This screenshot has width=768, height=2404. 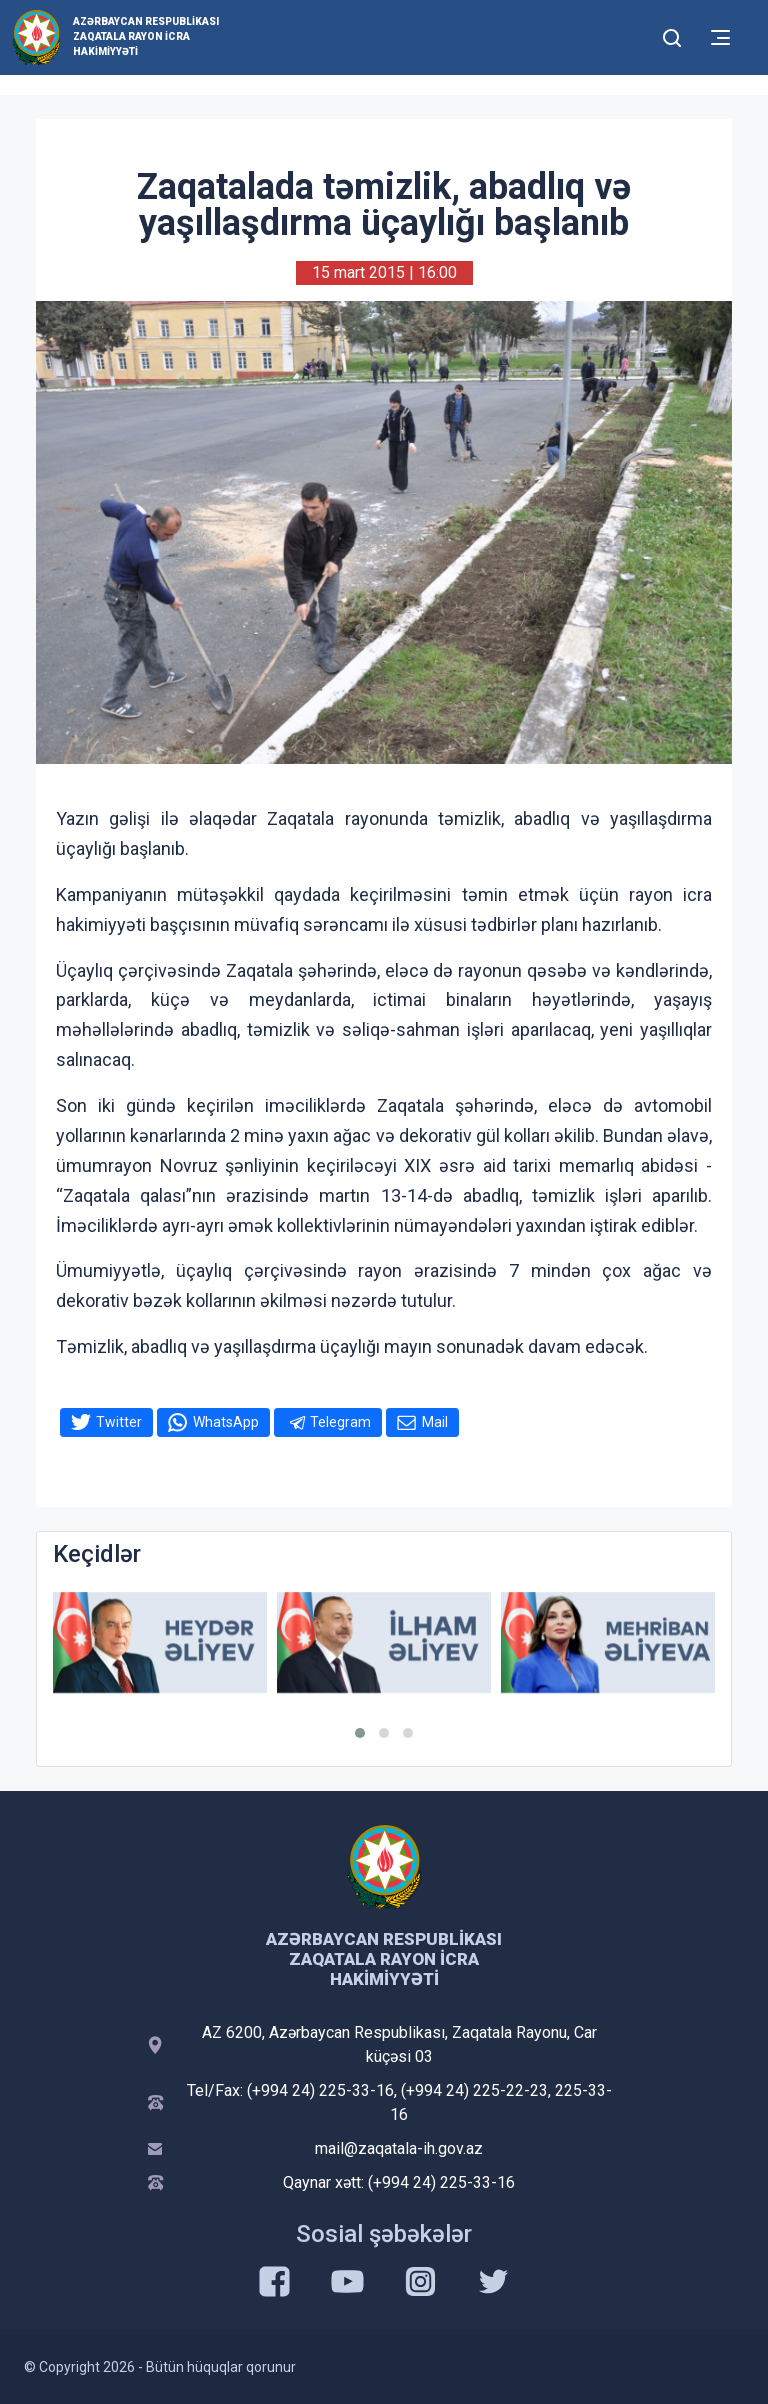 I want to click on Mail, so click(x=435, y=1422).